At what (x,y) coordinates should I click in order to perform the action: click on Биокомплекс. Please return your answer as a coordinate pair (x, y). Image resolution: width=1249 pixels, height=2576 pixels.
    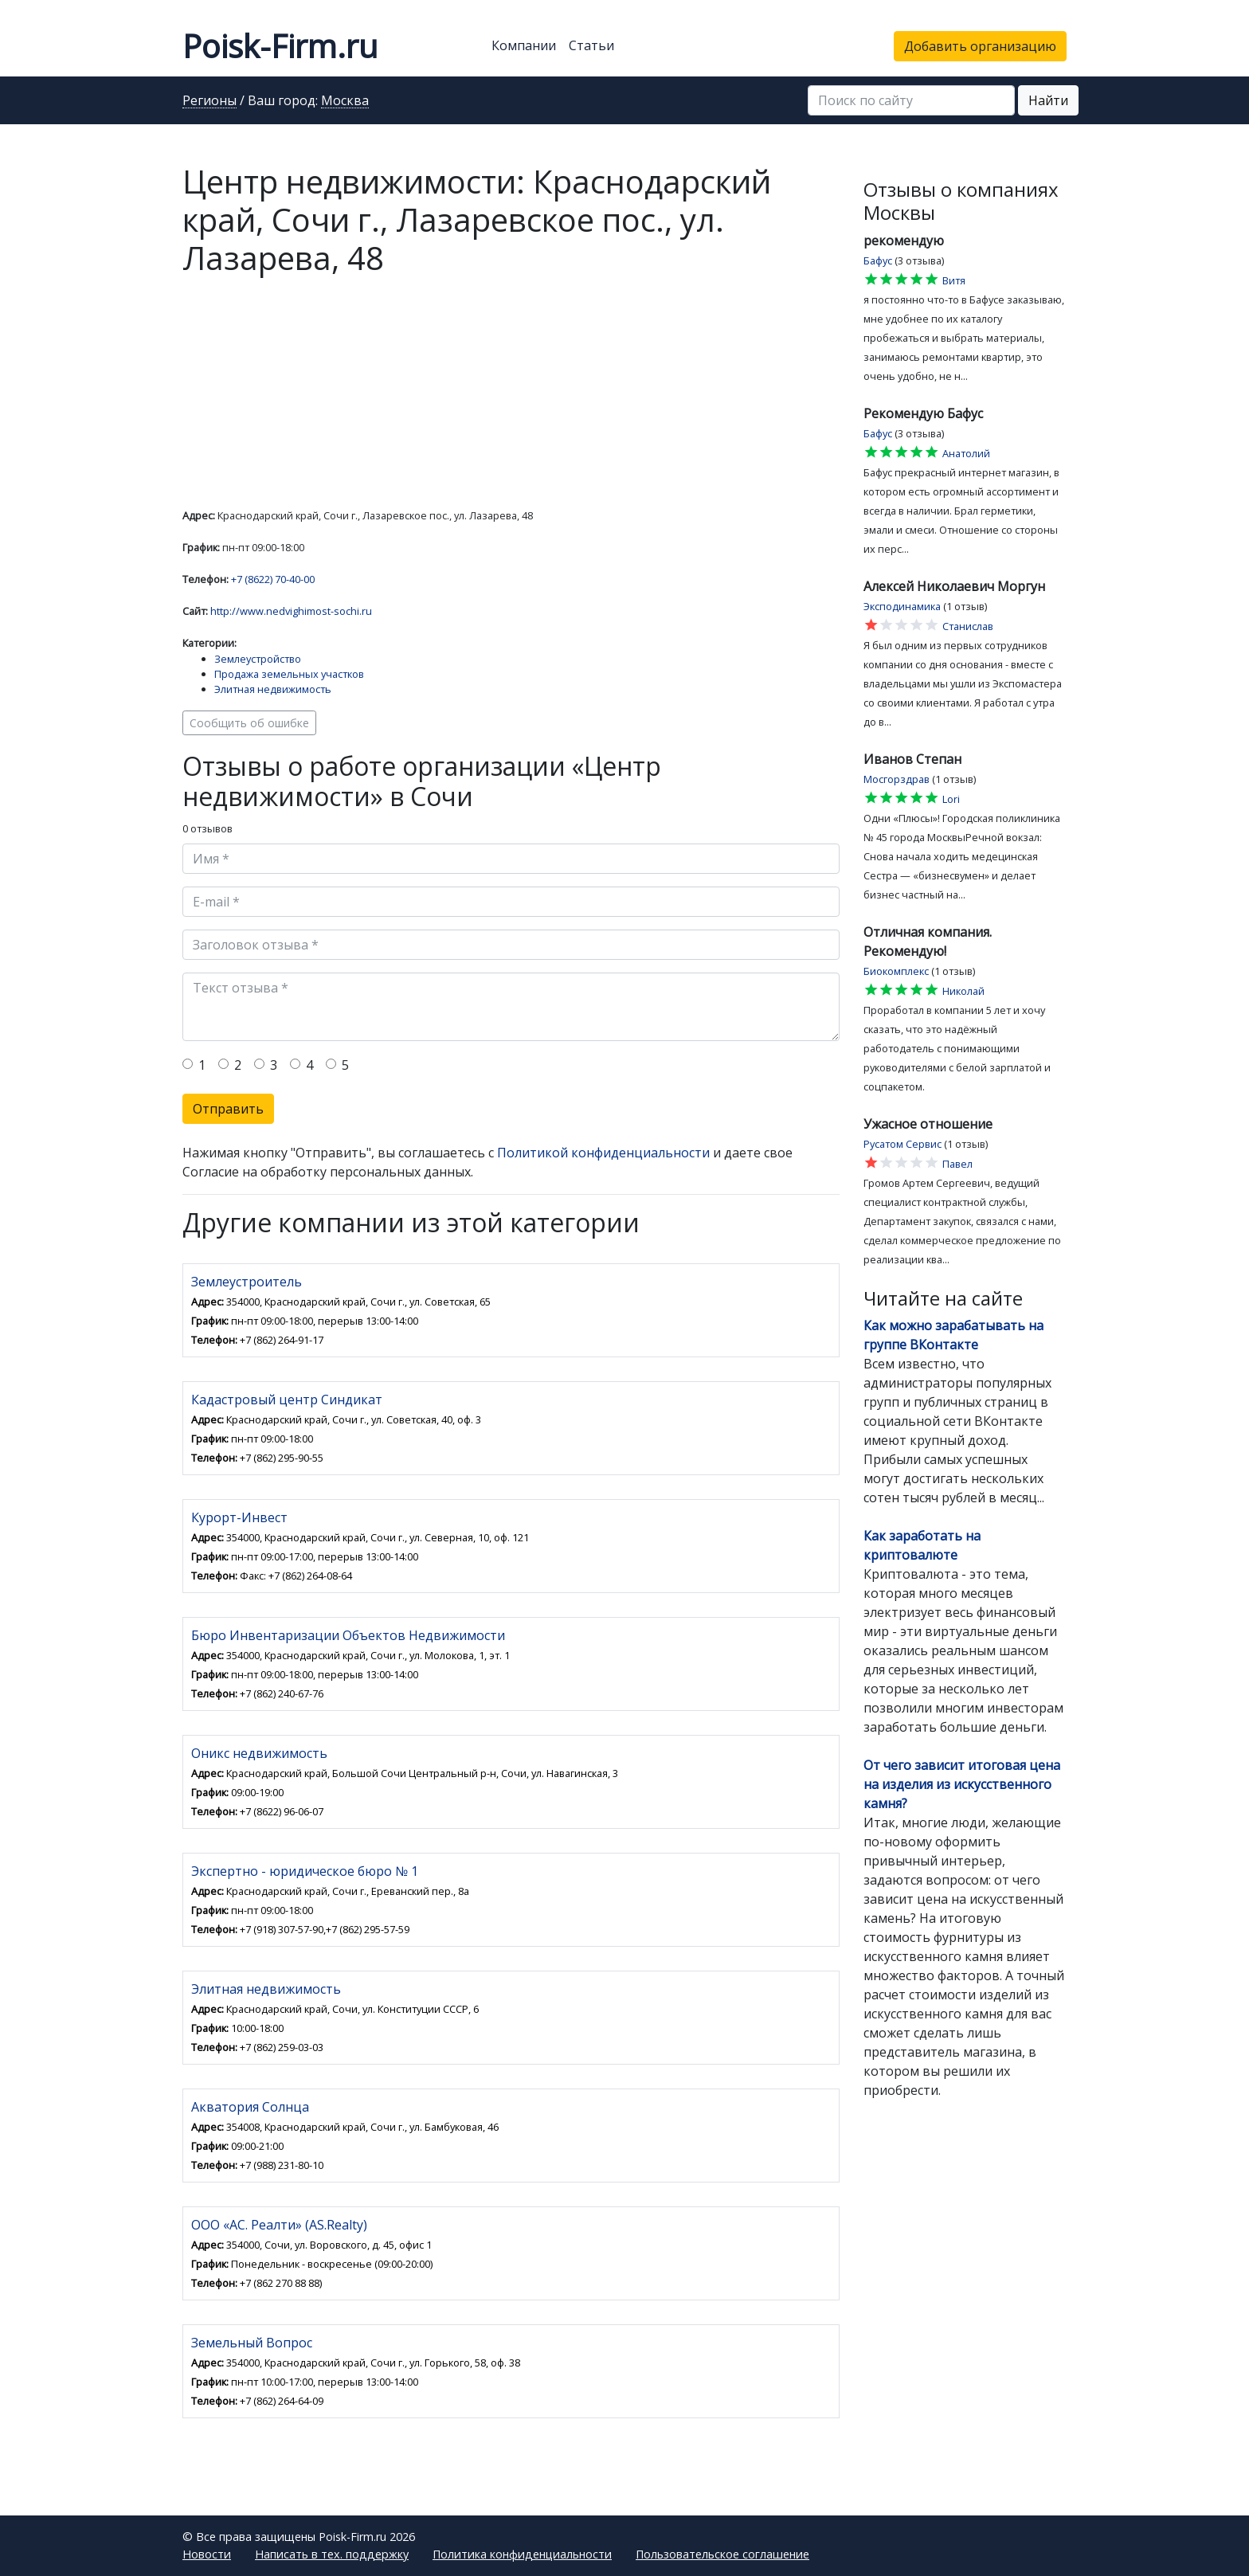
    Looking at the image, I should click on (896, 971).